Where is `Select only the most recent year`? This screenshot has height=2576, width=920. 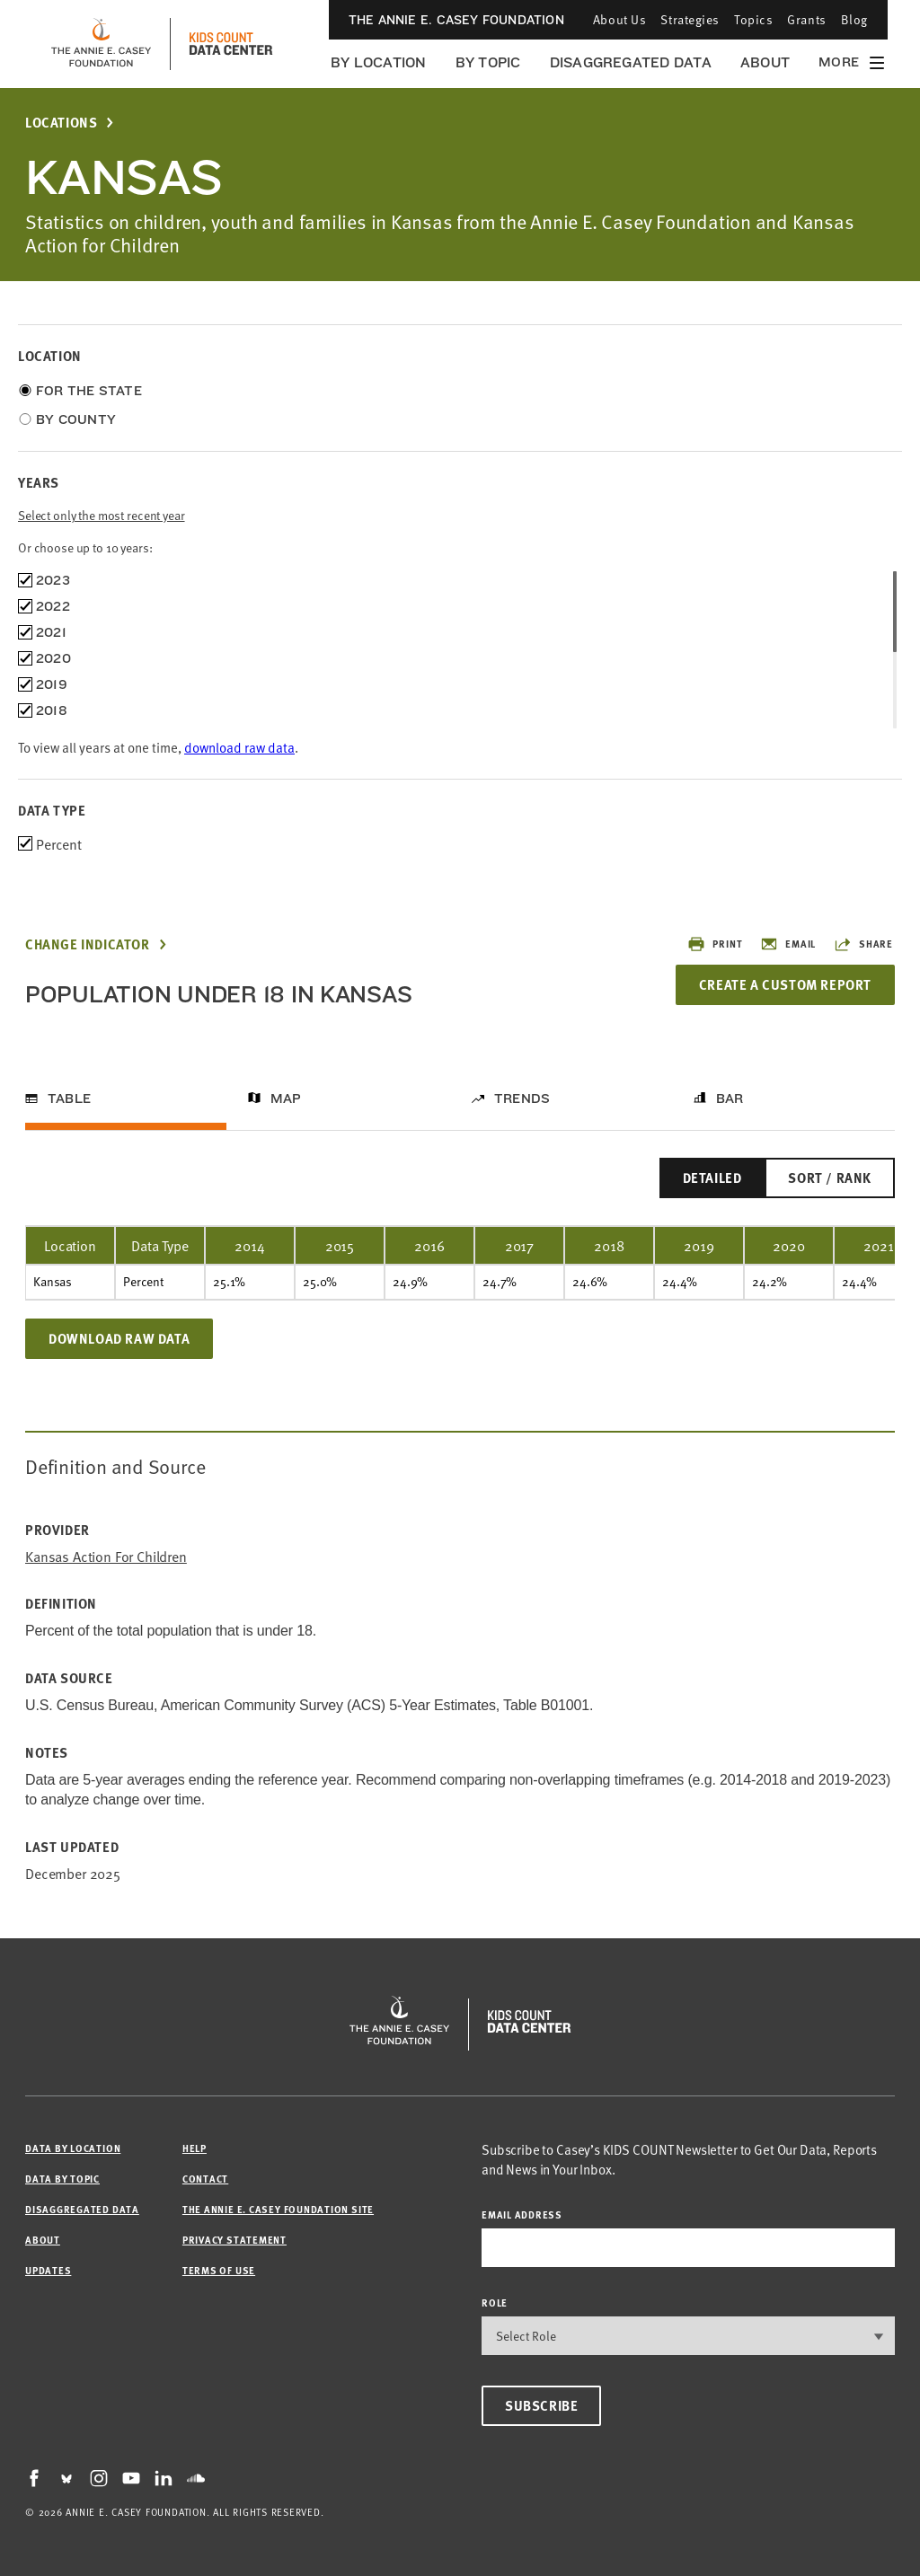
Select only the most recent year is located at coordinates (101, 515).